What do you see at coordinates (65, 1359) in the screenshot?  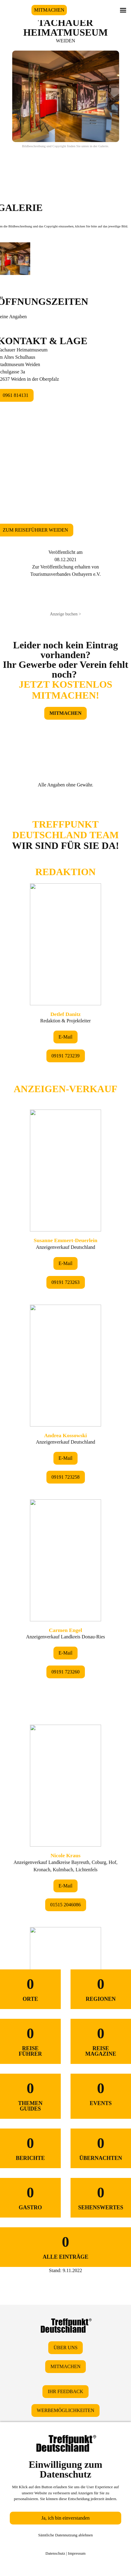 I see `&lt;/div&gt;` at bounding box center [65, 1359].